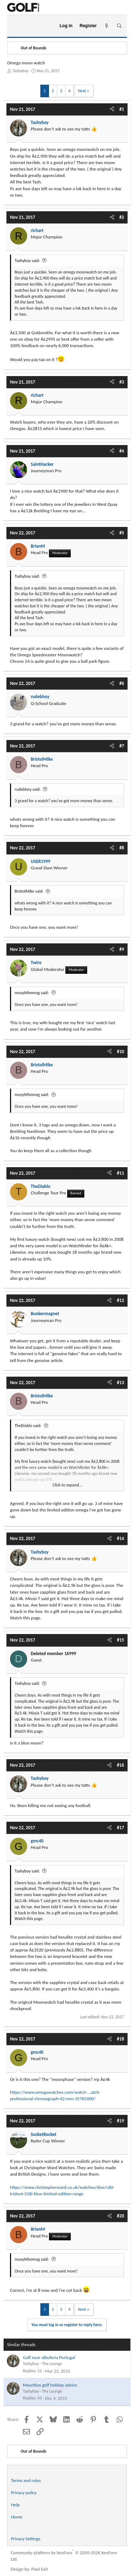 The image size is (134, 2576). I want to click on #16, so click(120, 1765).